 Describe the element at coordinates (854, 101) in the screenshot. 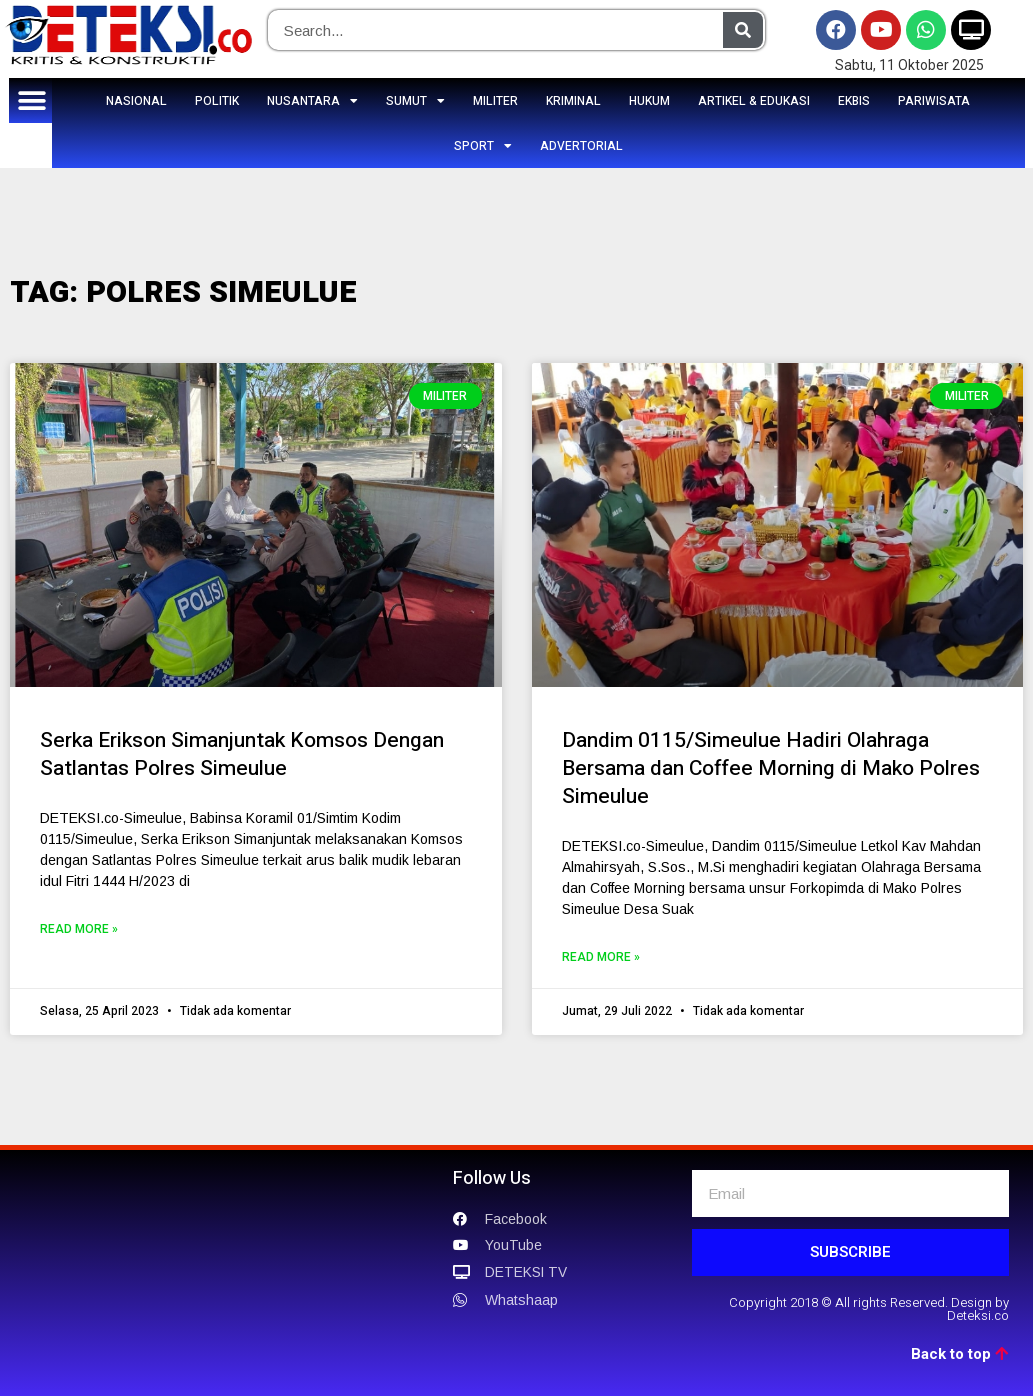

I see `EKBIS` at that location.